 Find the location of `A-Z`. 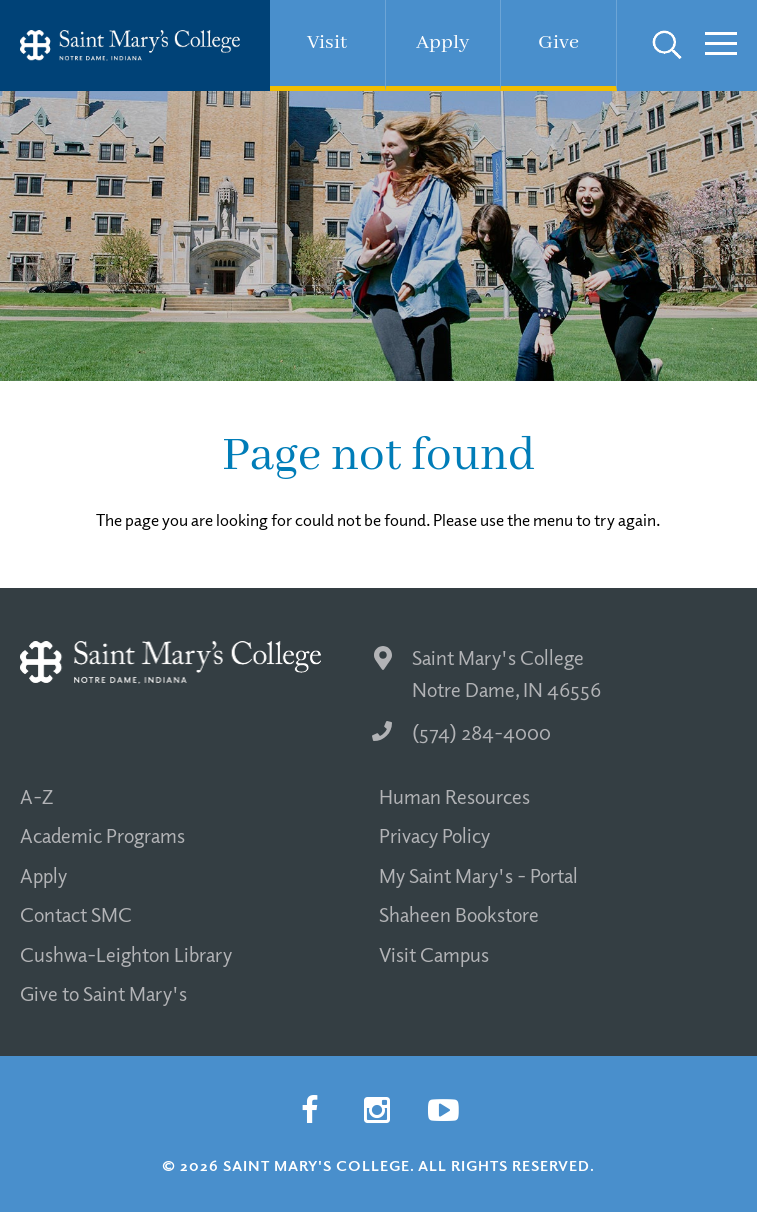

A-Z is located at coordinates (36, 796).